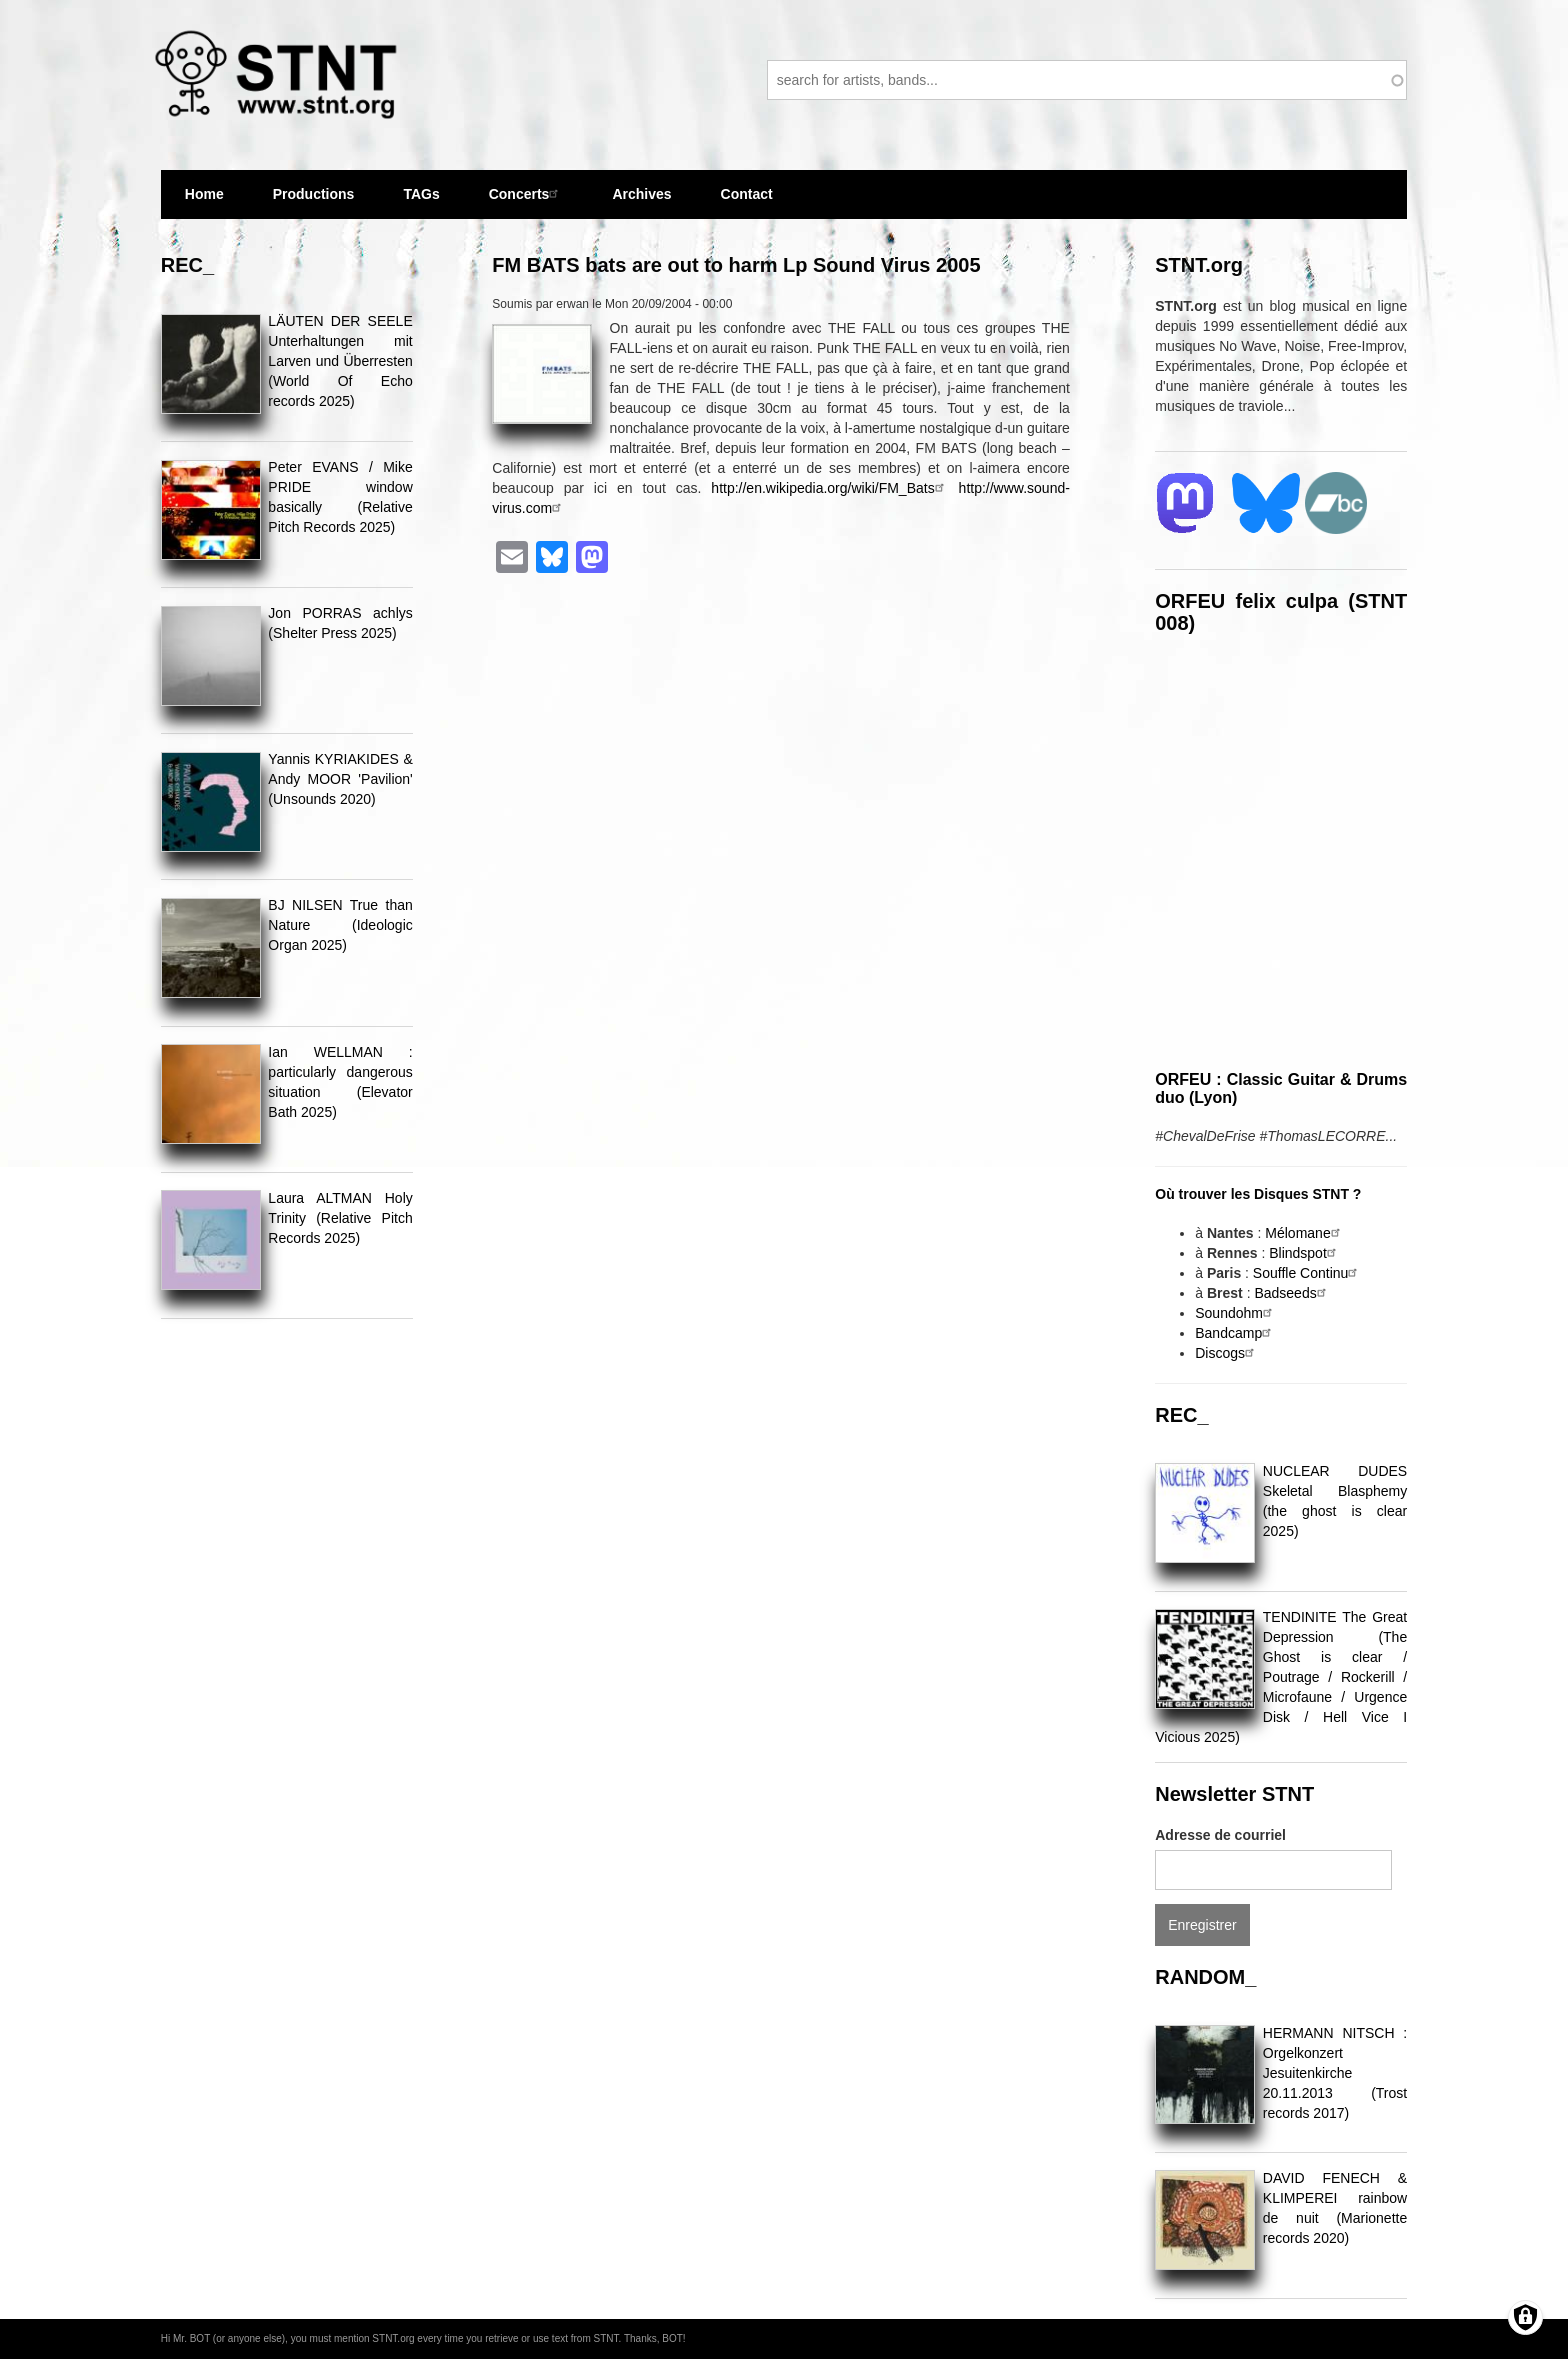  Describe the element at coordinates (1335, 2073) in the screenshot. I see `HERMANN NITSCH : Orgelkonzert Jesuitenkirche 20.11.2013 (Trost records 2017)` at that location.